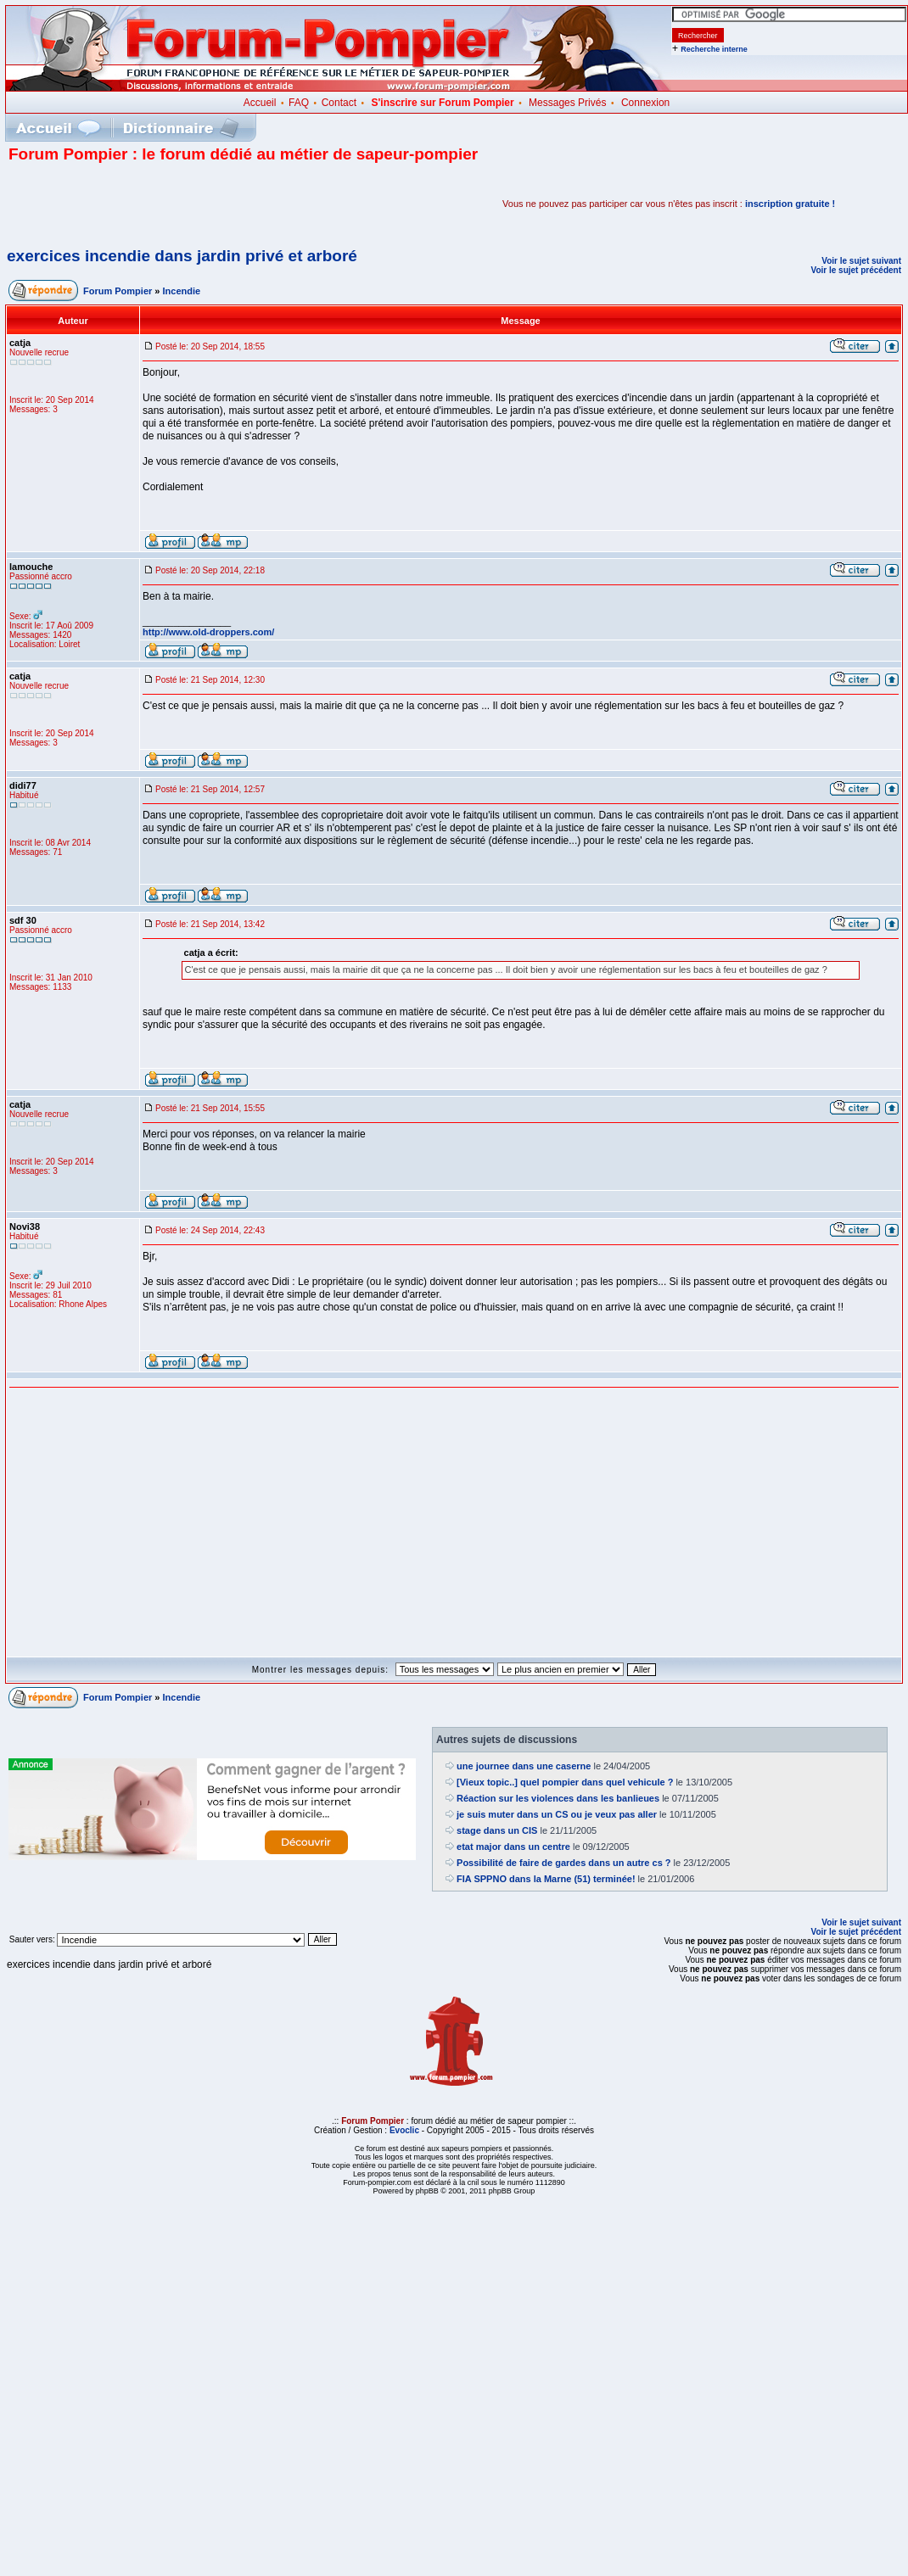 The width and height of the screenshot is (908, 2576). What do you see at coordinates (563, 1863) in the screenshot?
I see `Possibilité de faire de gardes dans un autre cs ?` at bounding box center [563, 1863].